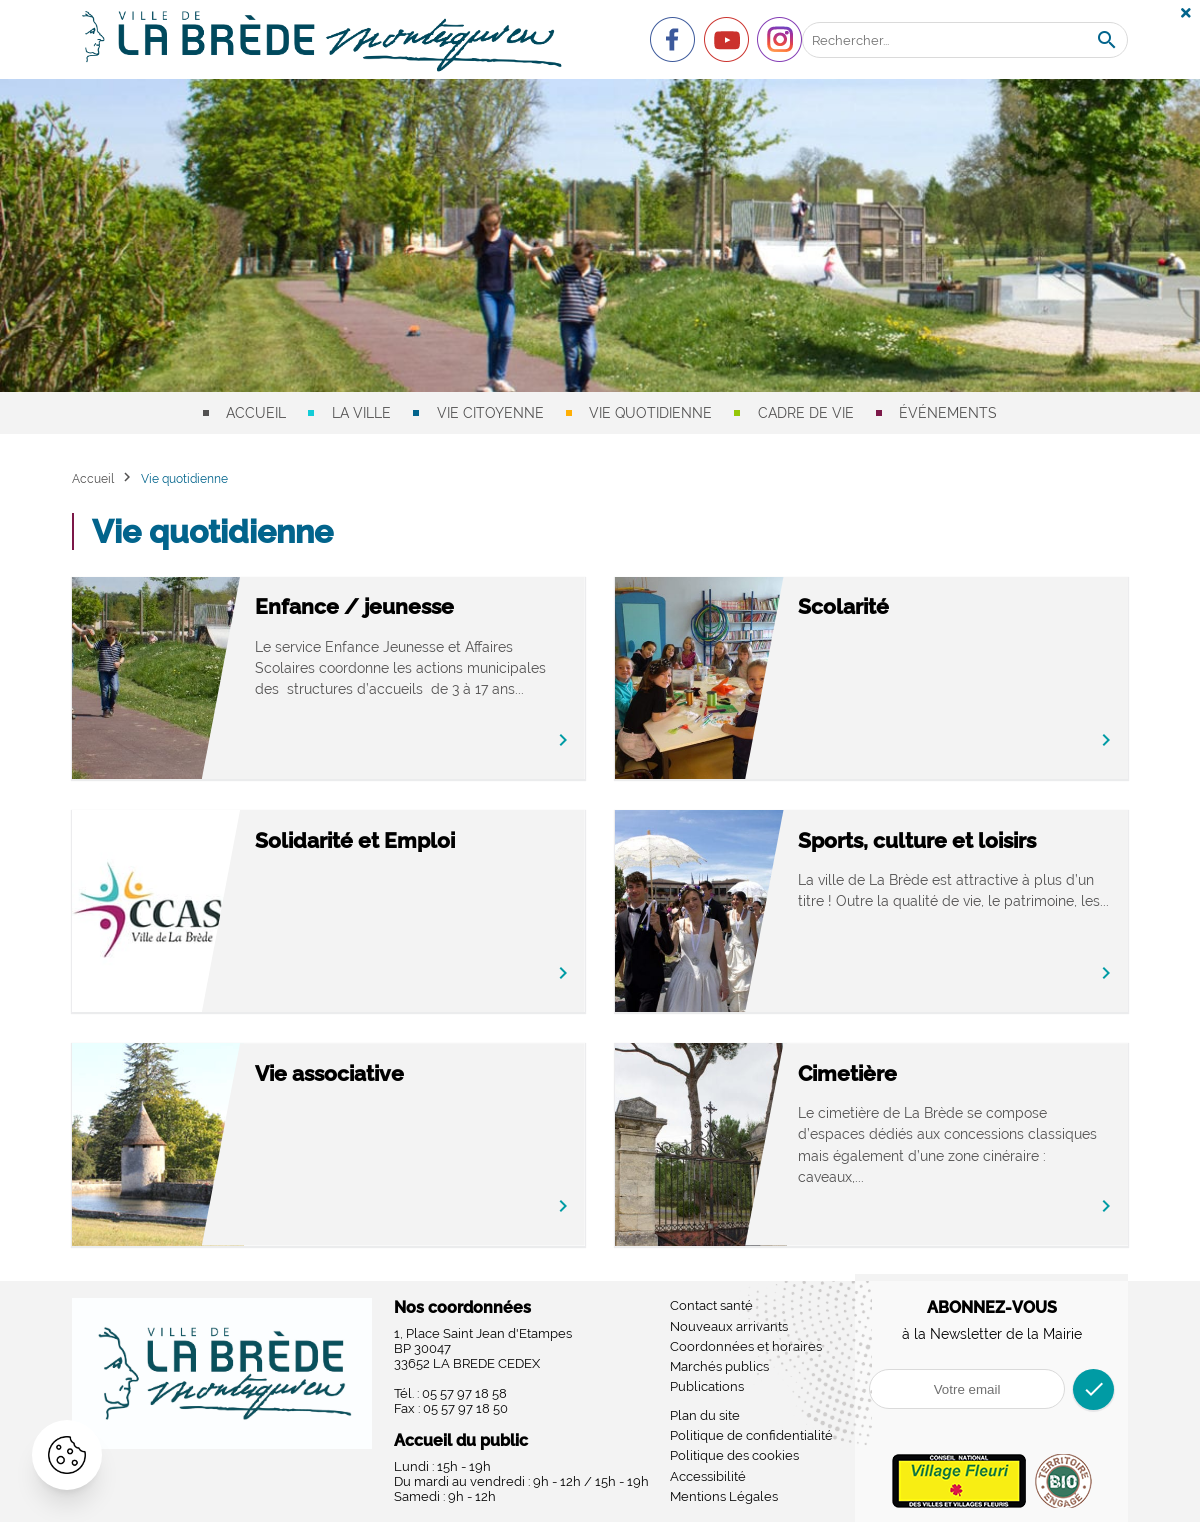 The image size is (1200, 1522). I want to click on La ville, so click(361, 413).